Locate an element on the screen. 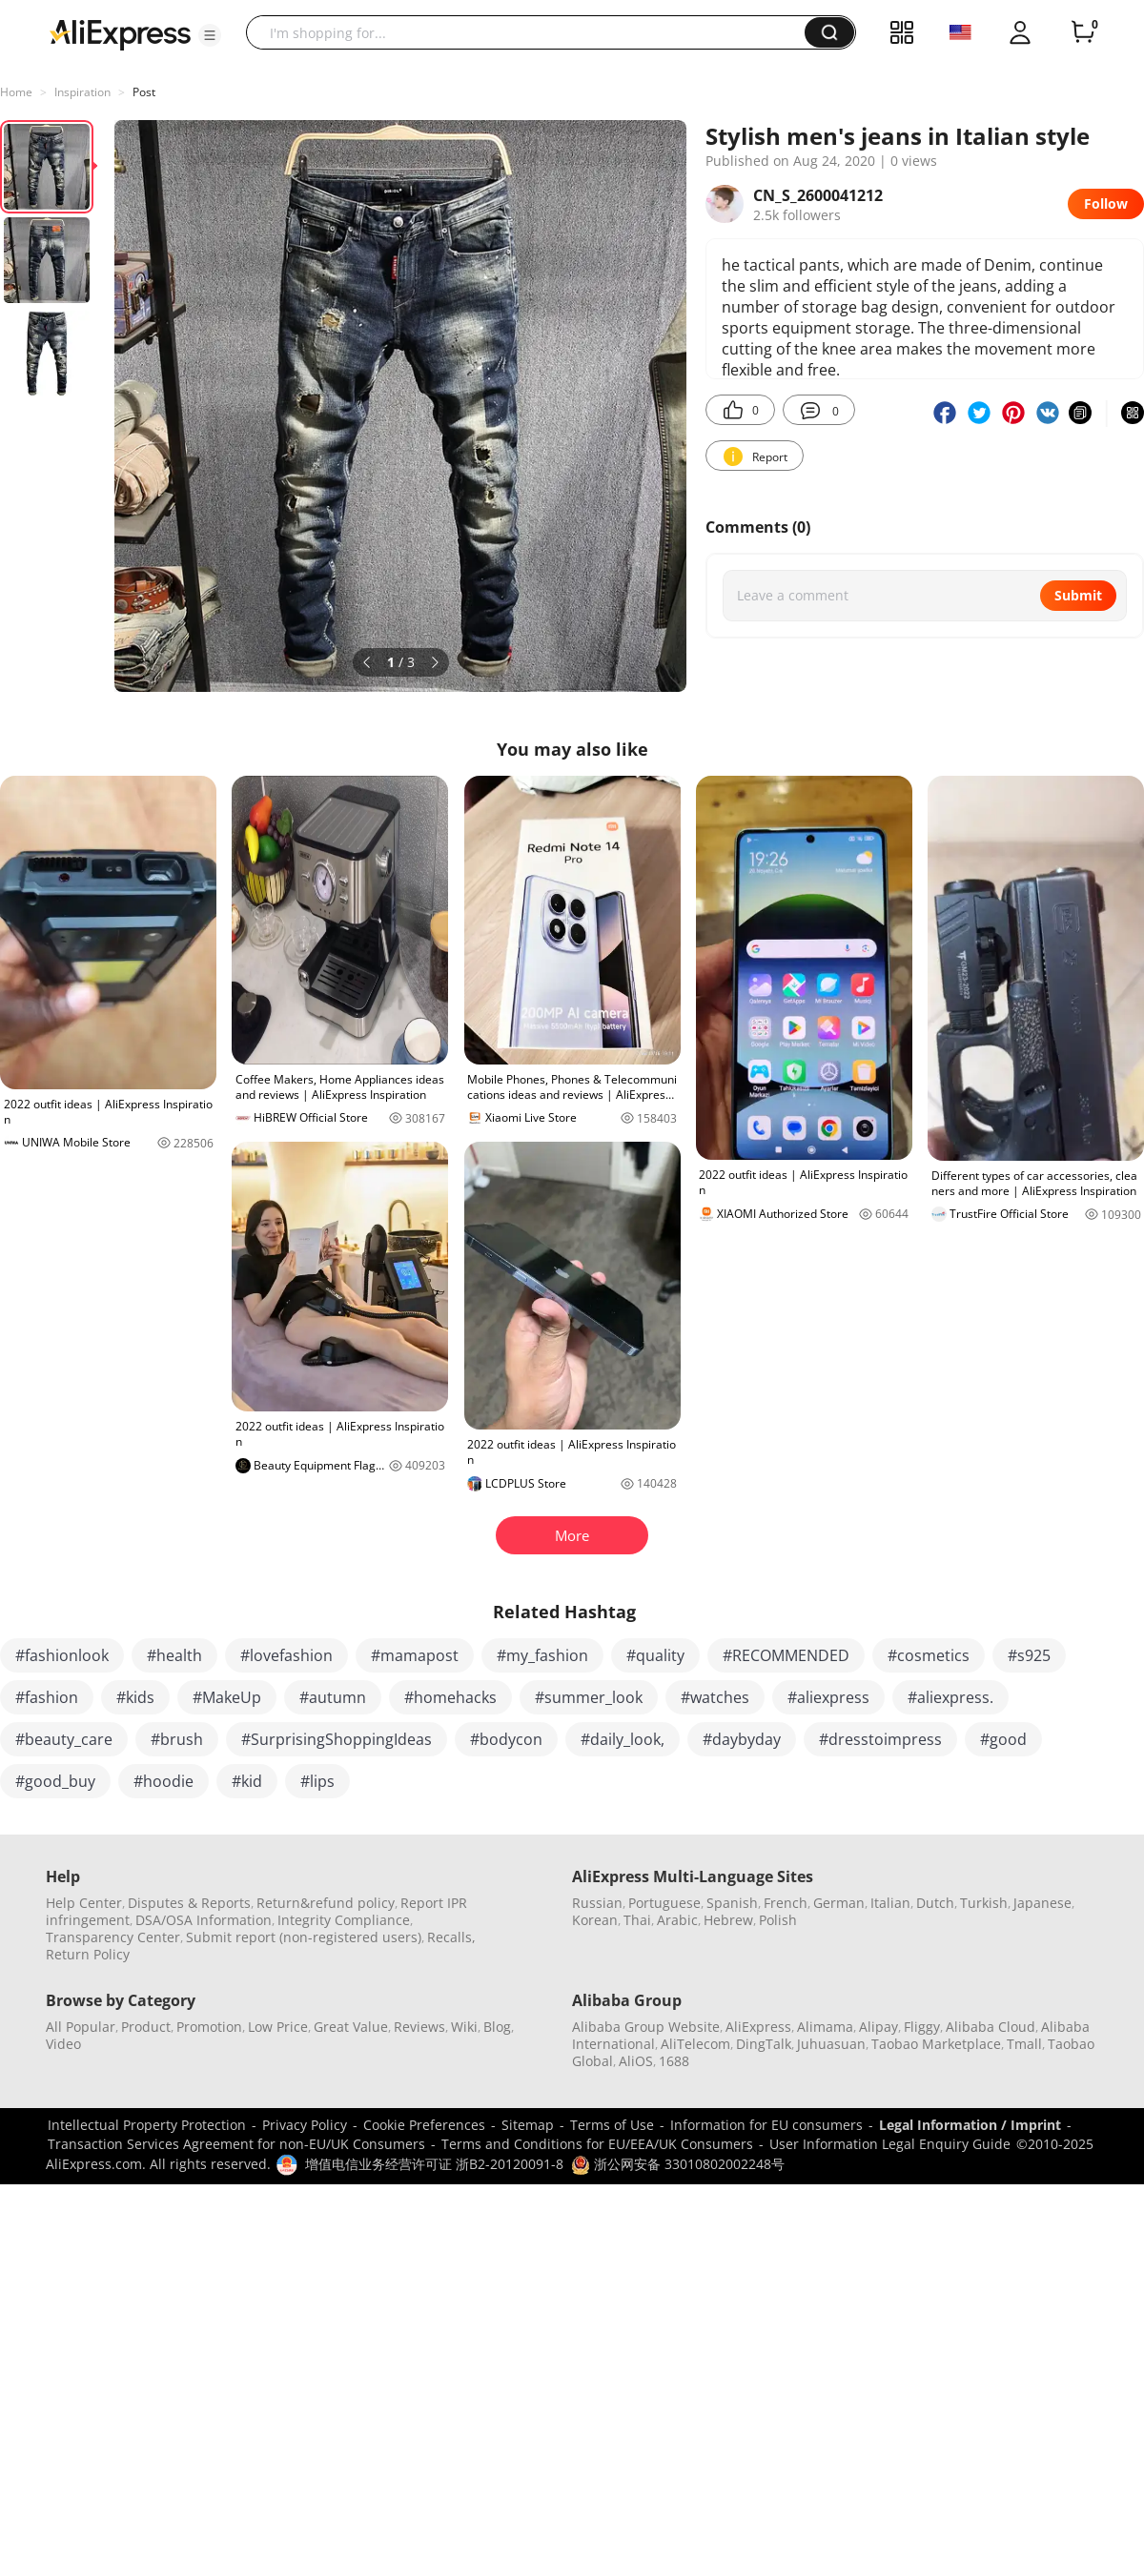 This screenshot has width=1144, height=2576. Legal Information / Imprint is located at coordinates (970, 2125).